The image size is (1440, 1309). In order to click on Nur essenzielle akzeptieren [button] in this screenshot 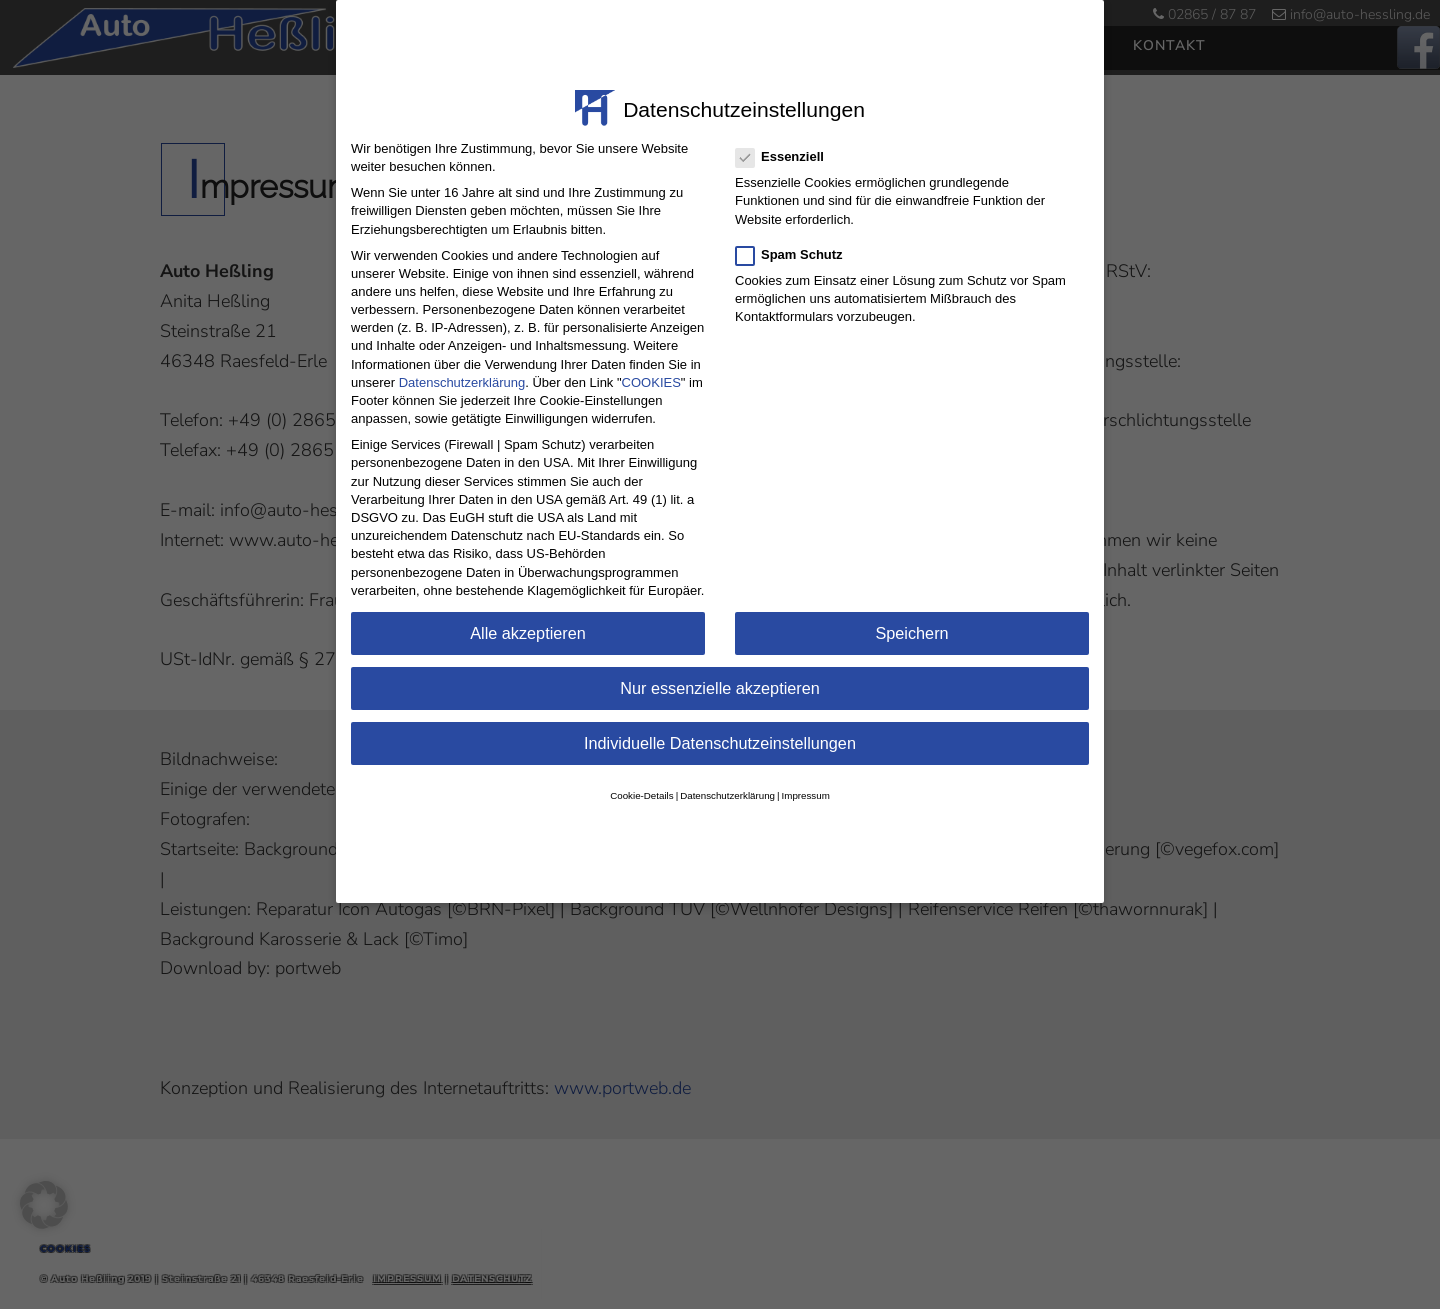, I will do `click(720, 662)`.